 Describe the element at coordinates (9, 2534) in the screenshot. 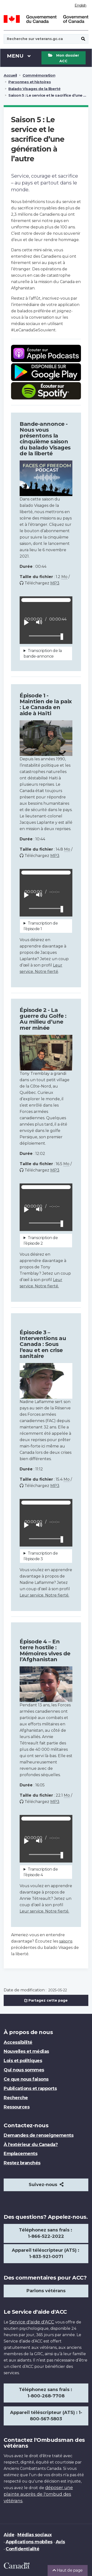

I see `Aide` at that location.